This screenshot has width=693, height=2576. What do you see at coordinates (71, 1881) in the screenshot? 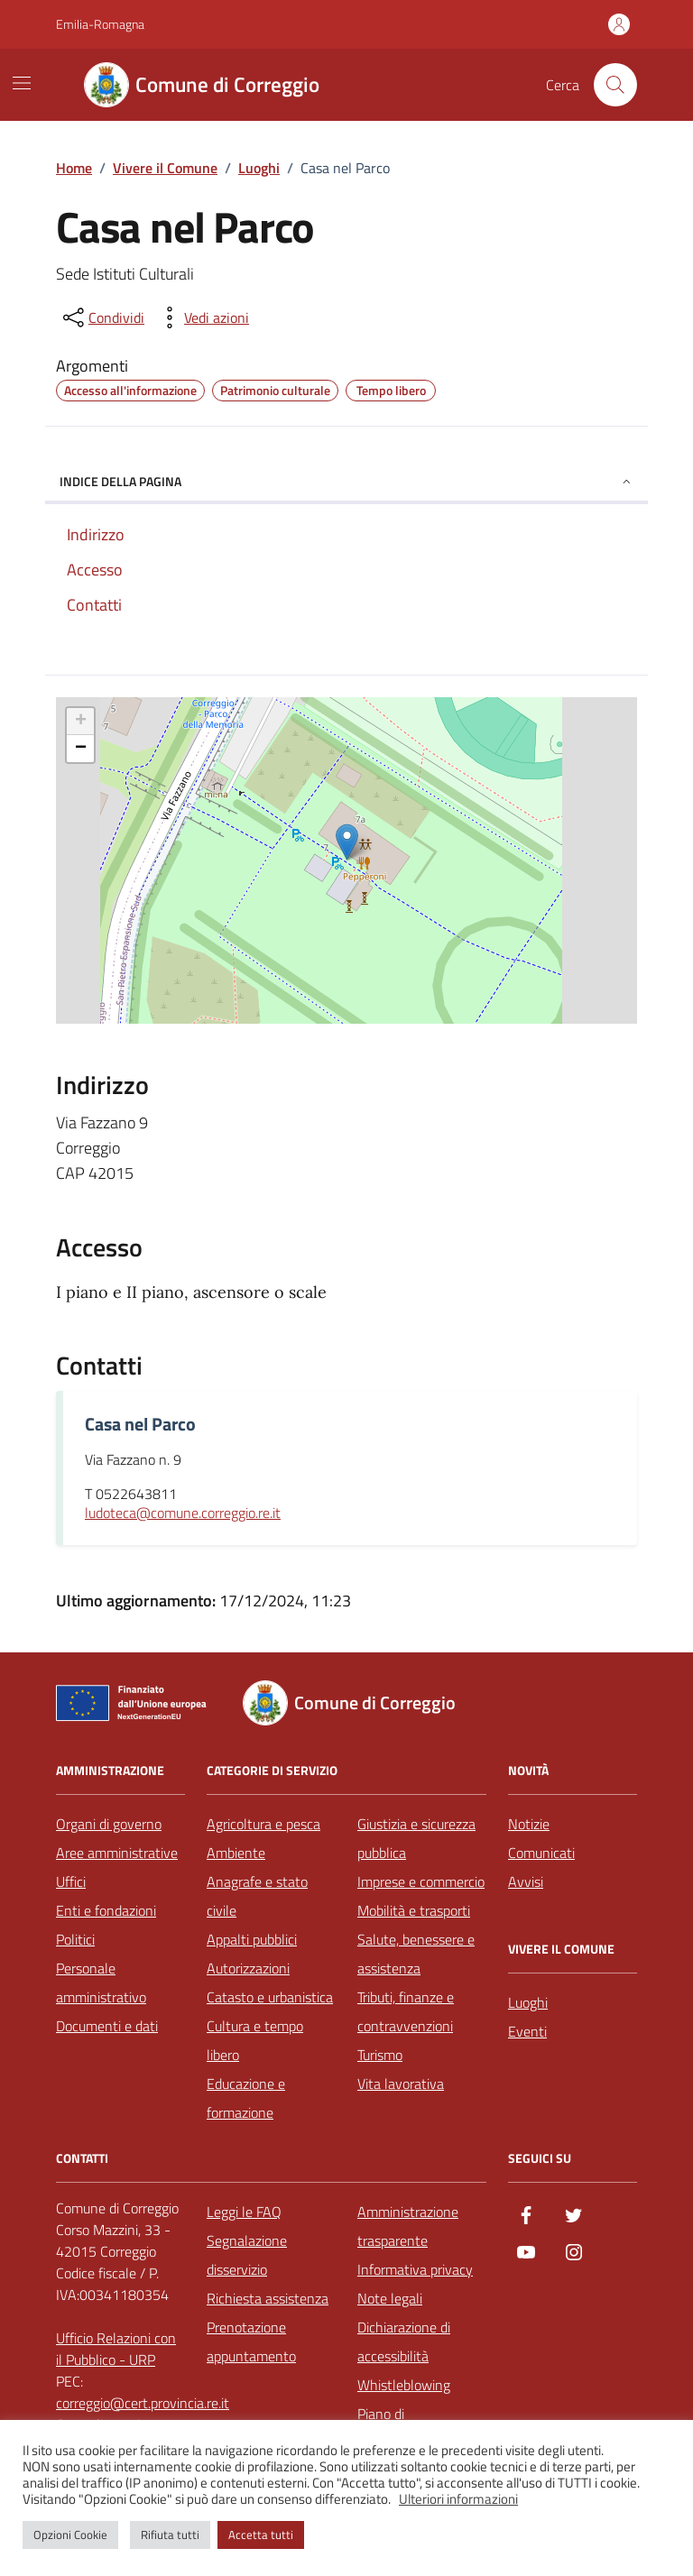
I see `Uffici` at bounding box center [71, 1881].